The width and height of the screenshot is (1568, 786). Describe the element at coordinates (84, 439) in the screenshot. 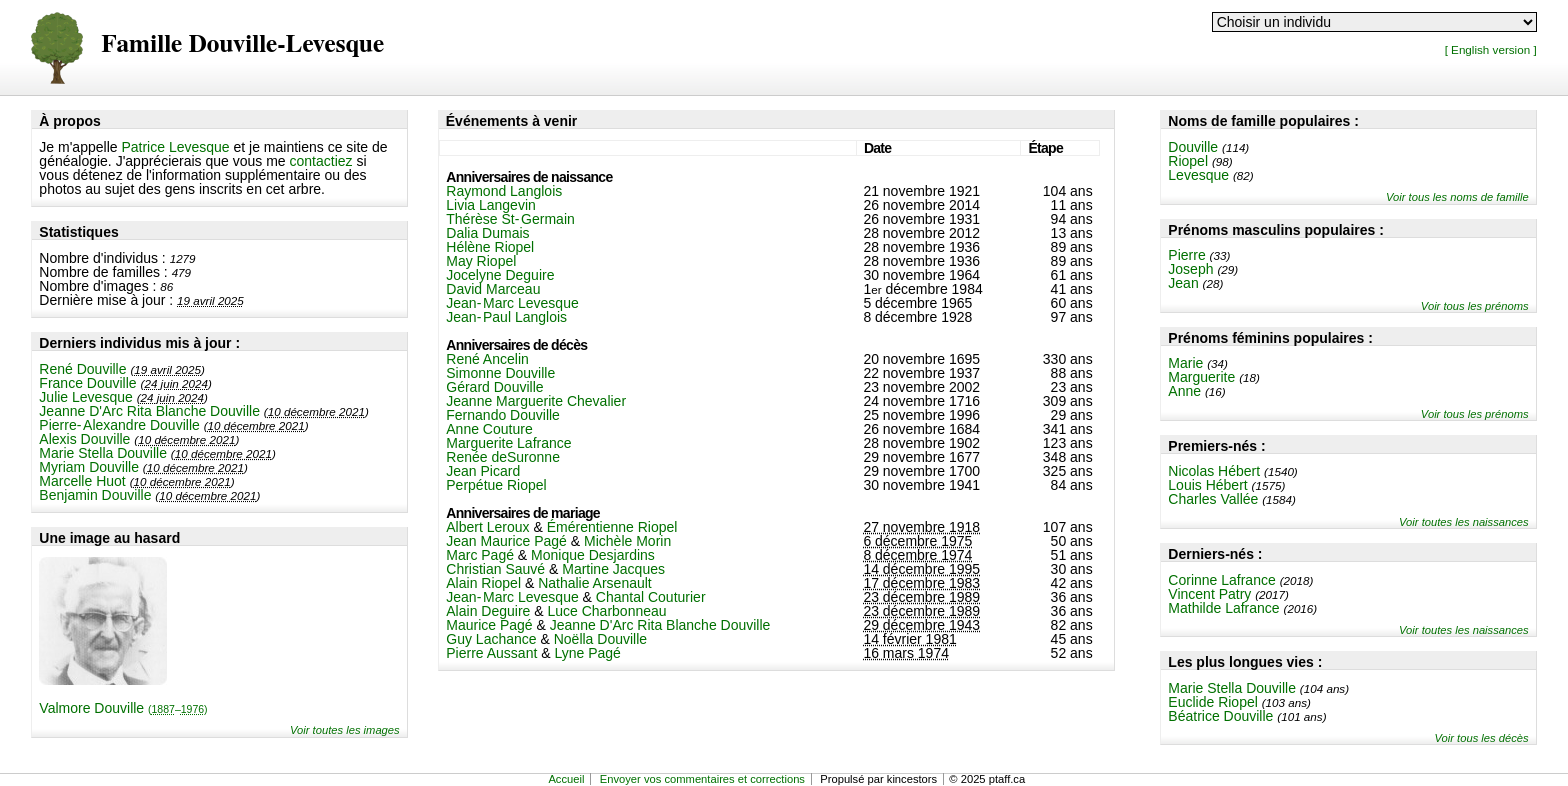

I see `Alexis Douville` at that location.